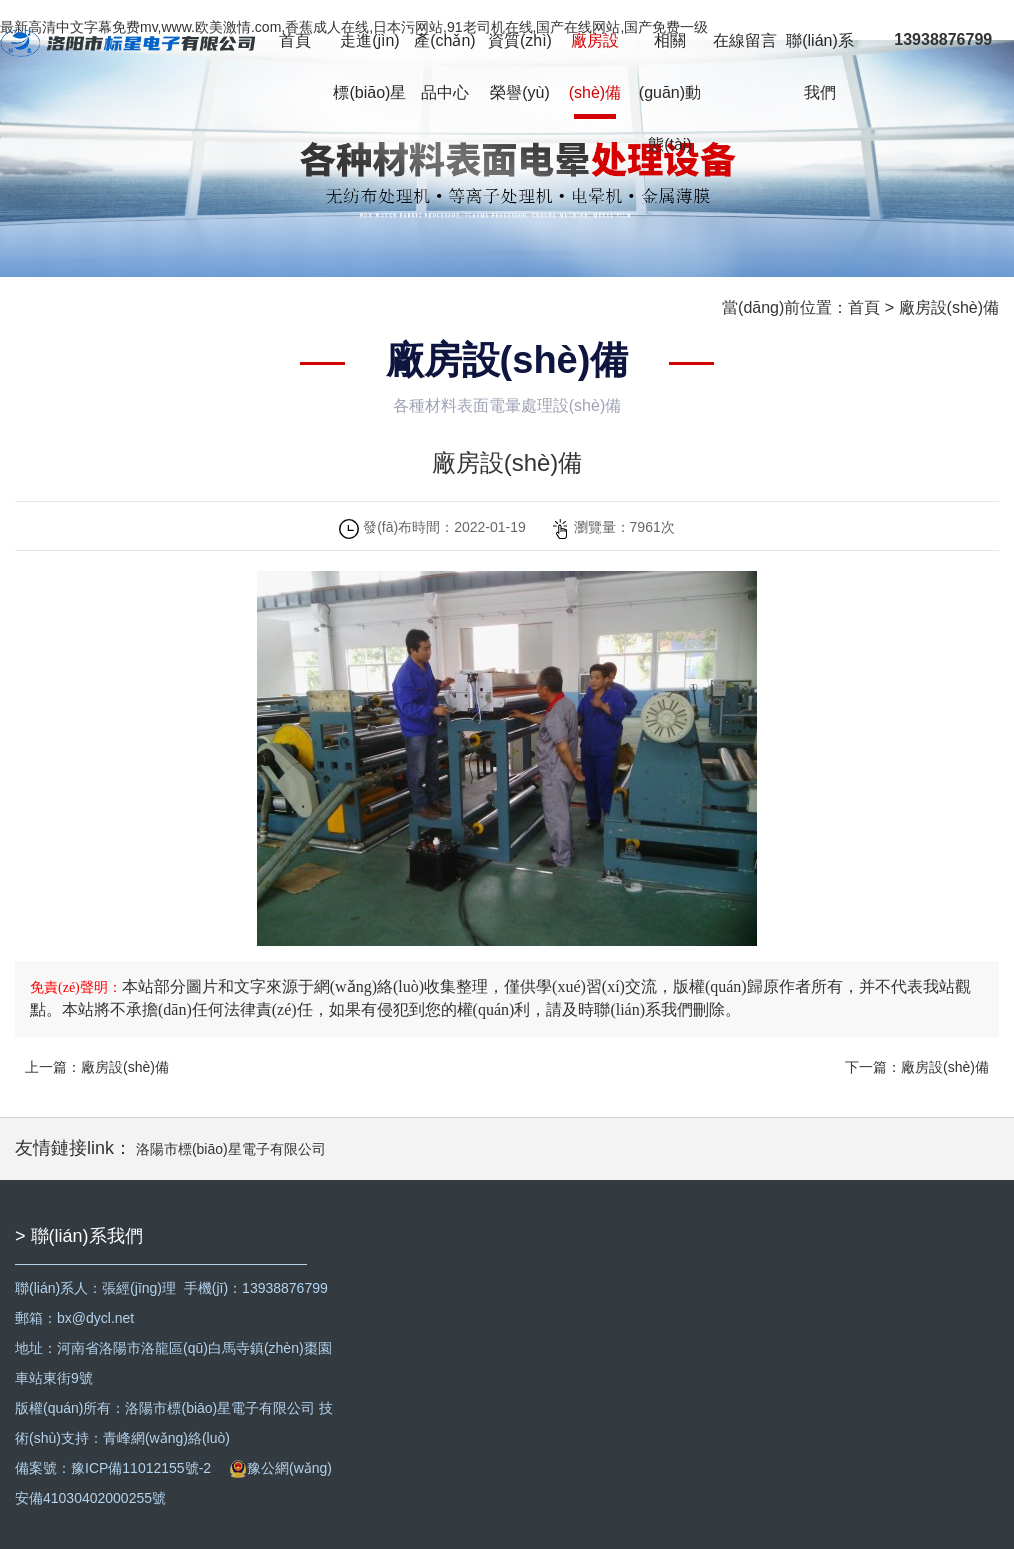 This screenshot has height=1549, width=1014. What do you see at coordinates (166, 1438) in the screenshot?
I see `青峰網(wǎng)絡(luò)` at bounding box center [166, 1438].